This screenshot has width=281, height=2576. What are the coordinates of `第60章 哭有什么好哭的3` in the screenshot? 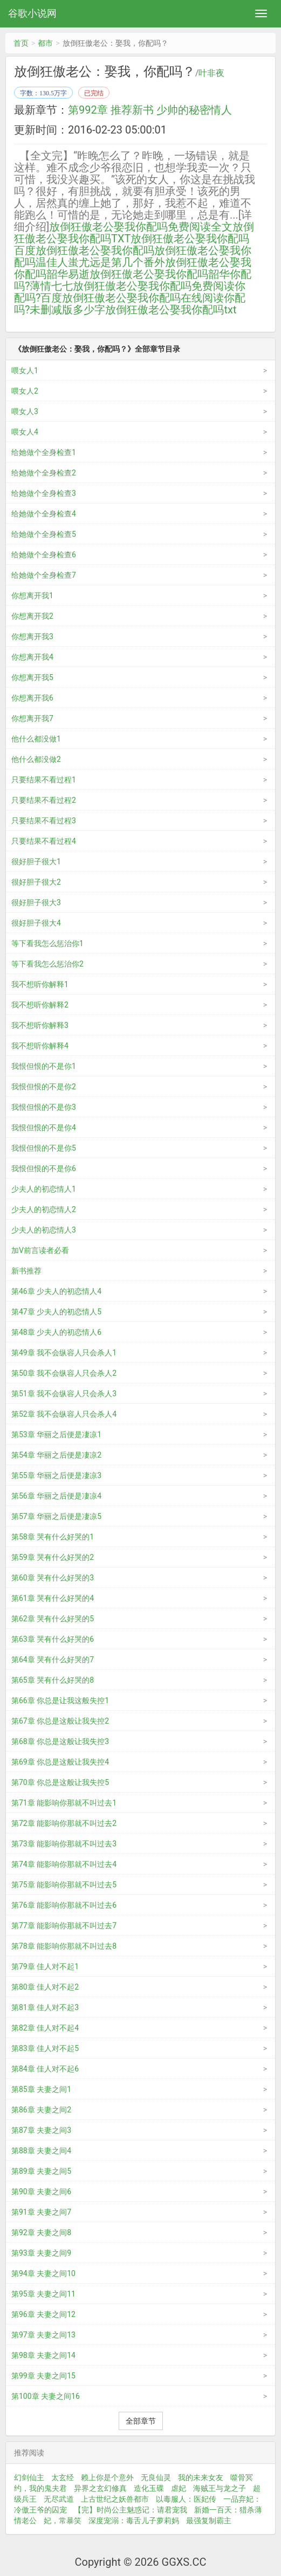 It's located at (52, 1577).